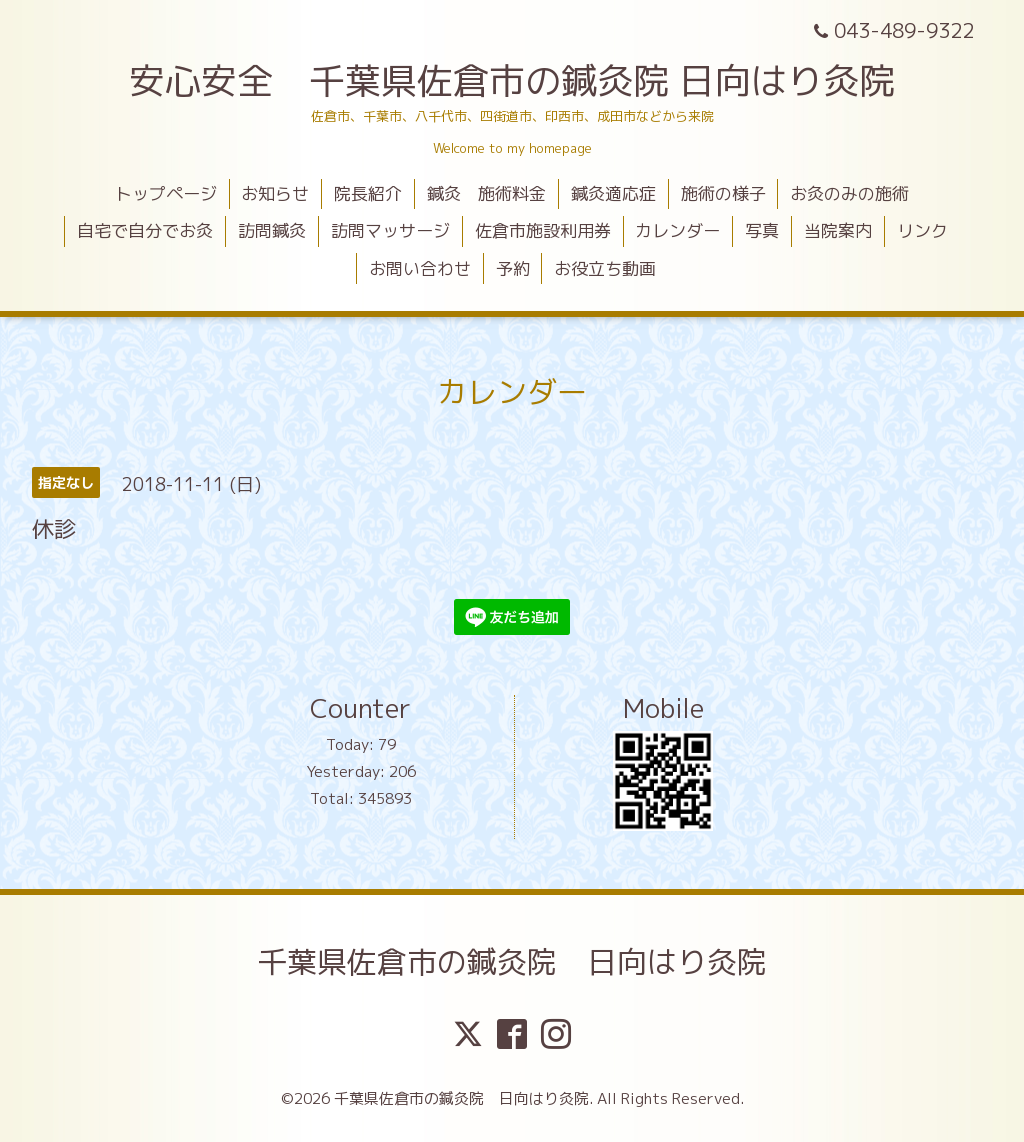 This screenshot has height=1142, width=1024. What do you see at coordinates (613, 193) in the screenshot?
I see `鍼灸適応症` at bounding box center [613, 193].